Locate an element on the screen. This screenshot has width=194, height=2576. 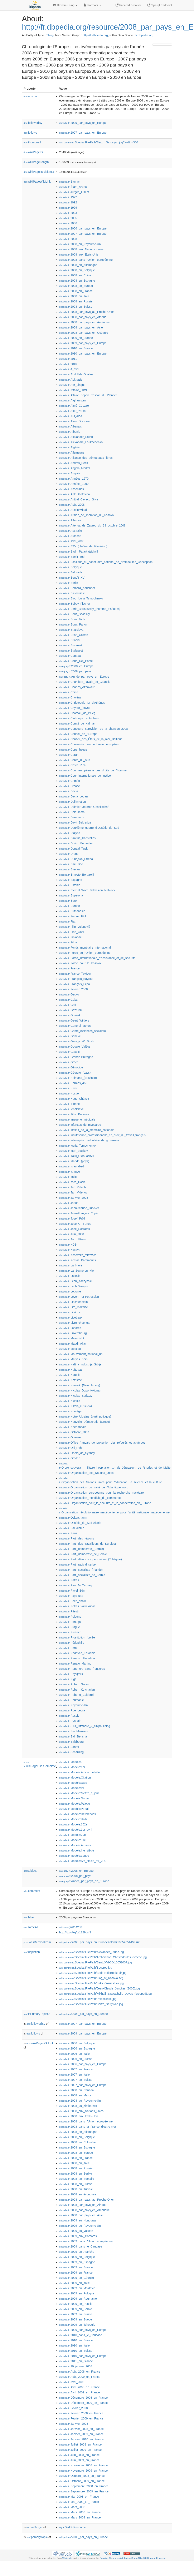
:Radovan_Karadžić is located at coordinates (77, 1653).